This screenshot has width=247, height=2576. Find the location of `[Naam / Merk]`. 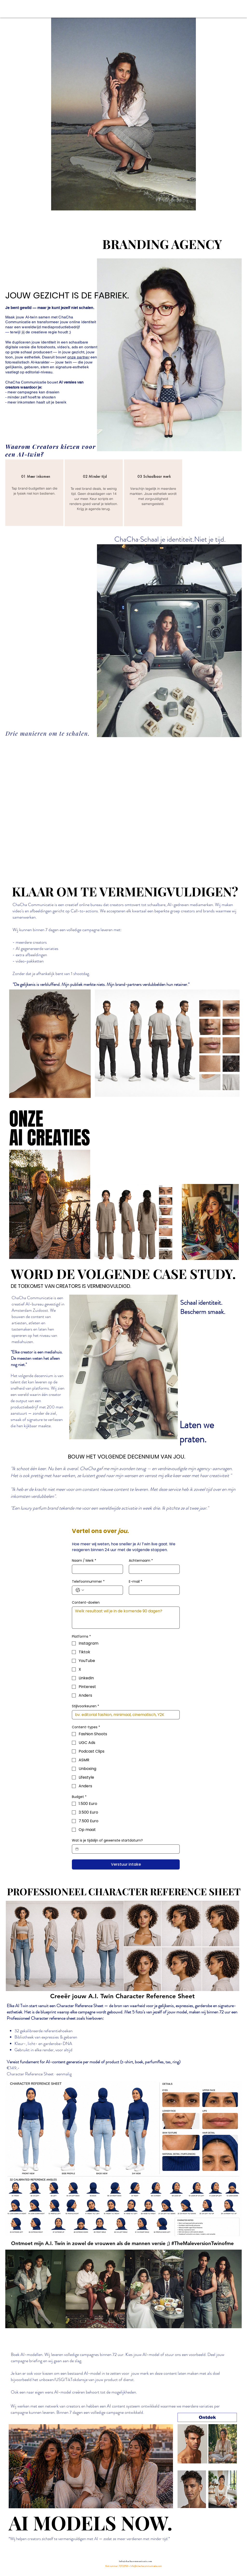

[Naam / Merk] is located at coordinates (96, 1569).